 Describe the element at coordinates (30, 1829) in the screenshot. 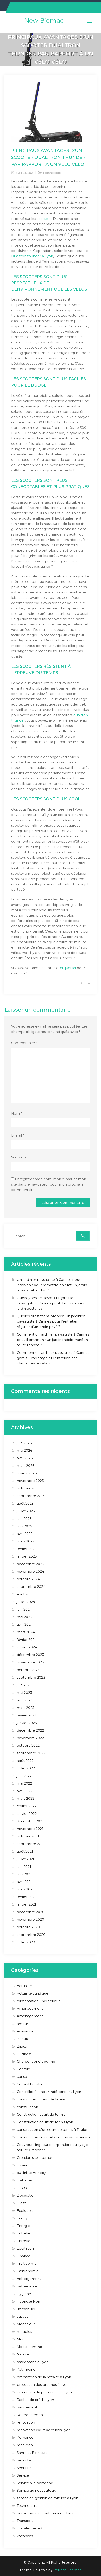

I see `novembre 2021` at that location.